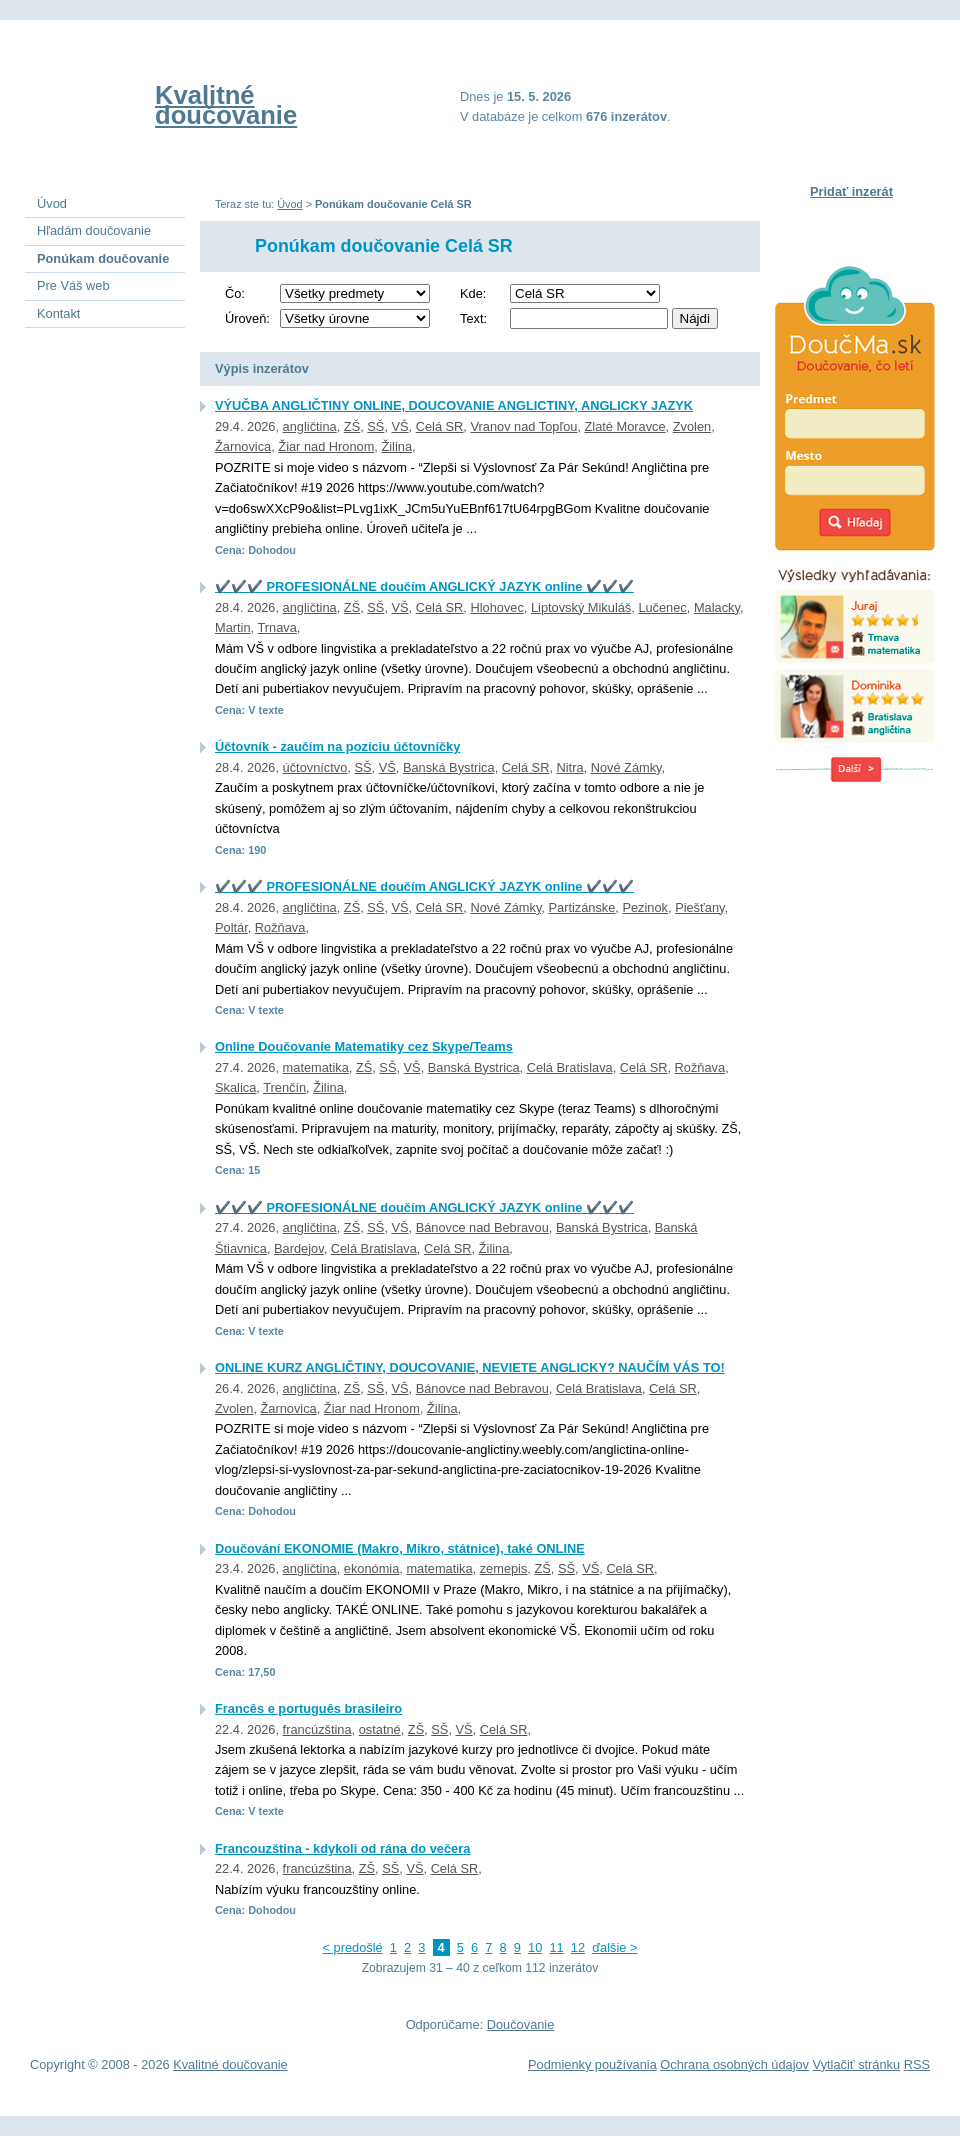  What do you see at coordinates (352, 426) in the screenshot?
I see `ZŠ` at bounding box center [352, 426].